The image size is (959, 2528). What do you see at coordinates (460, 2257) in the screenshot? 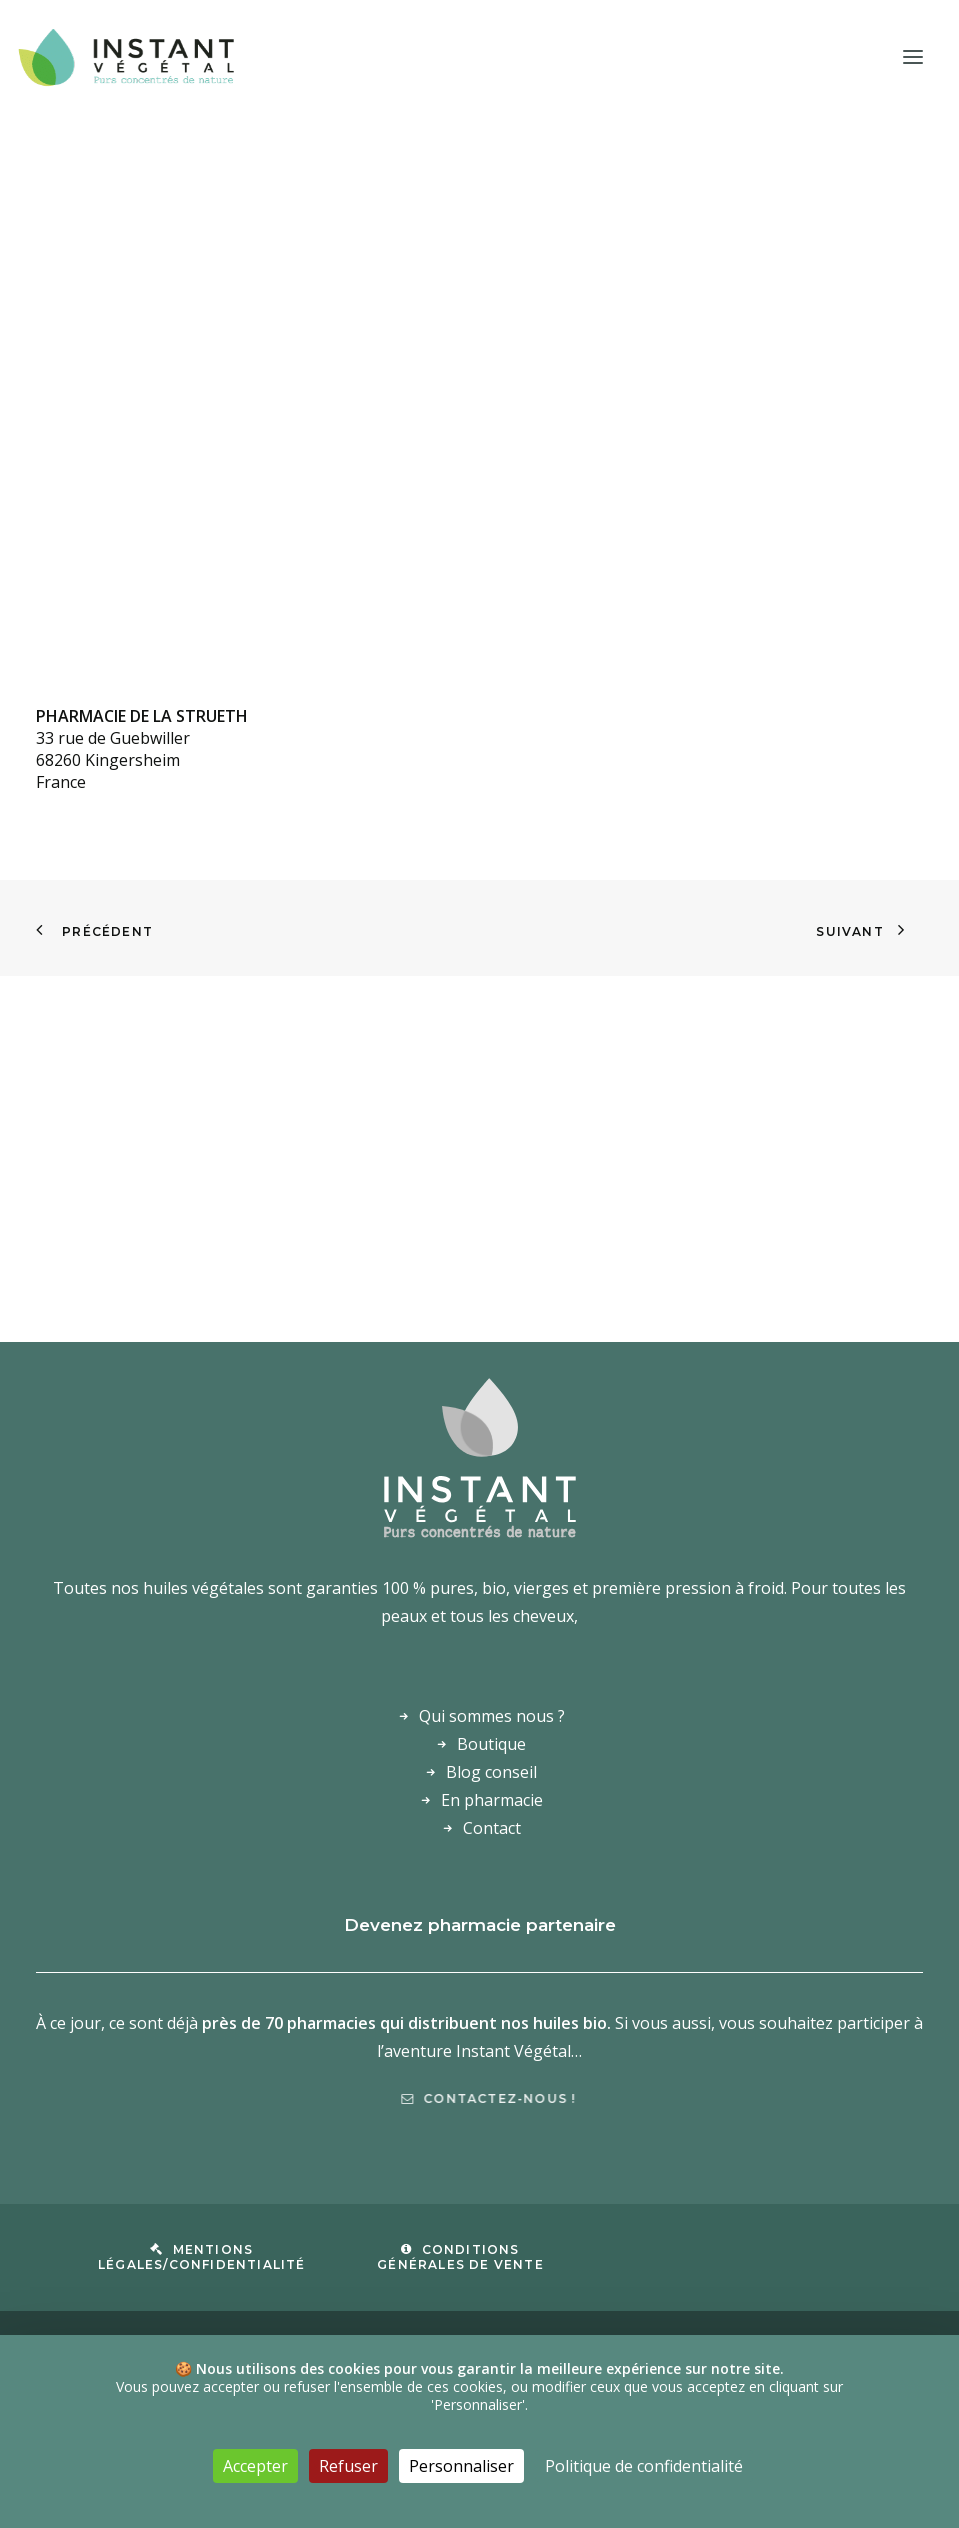
I see `Conditions Générales de Vente [button]` at bounding box center [460, 2257].